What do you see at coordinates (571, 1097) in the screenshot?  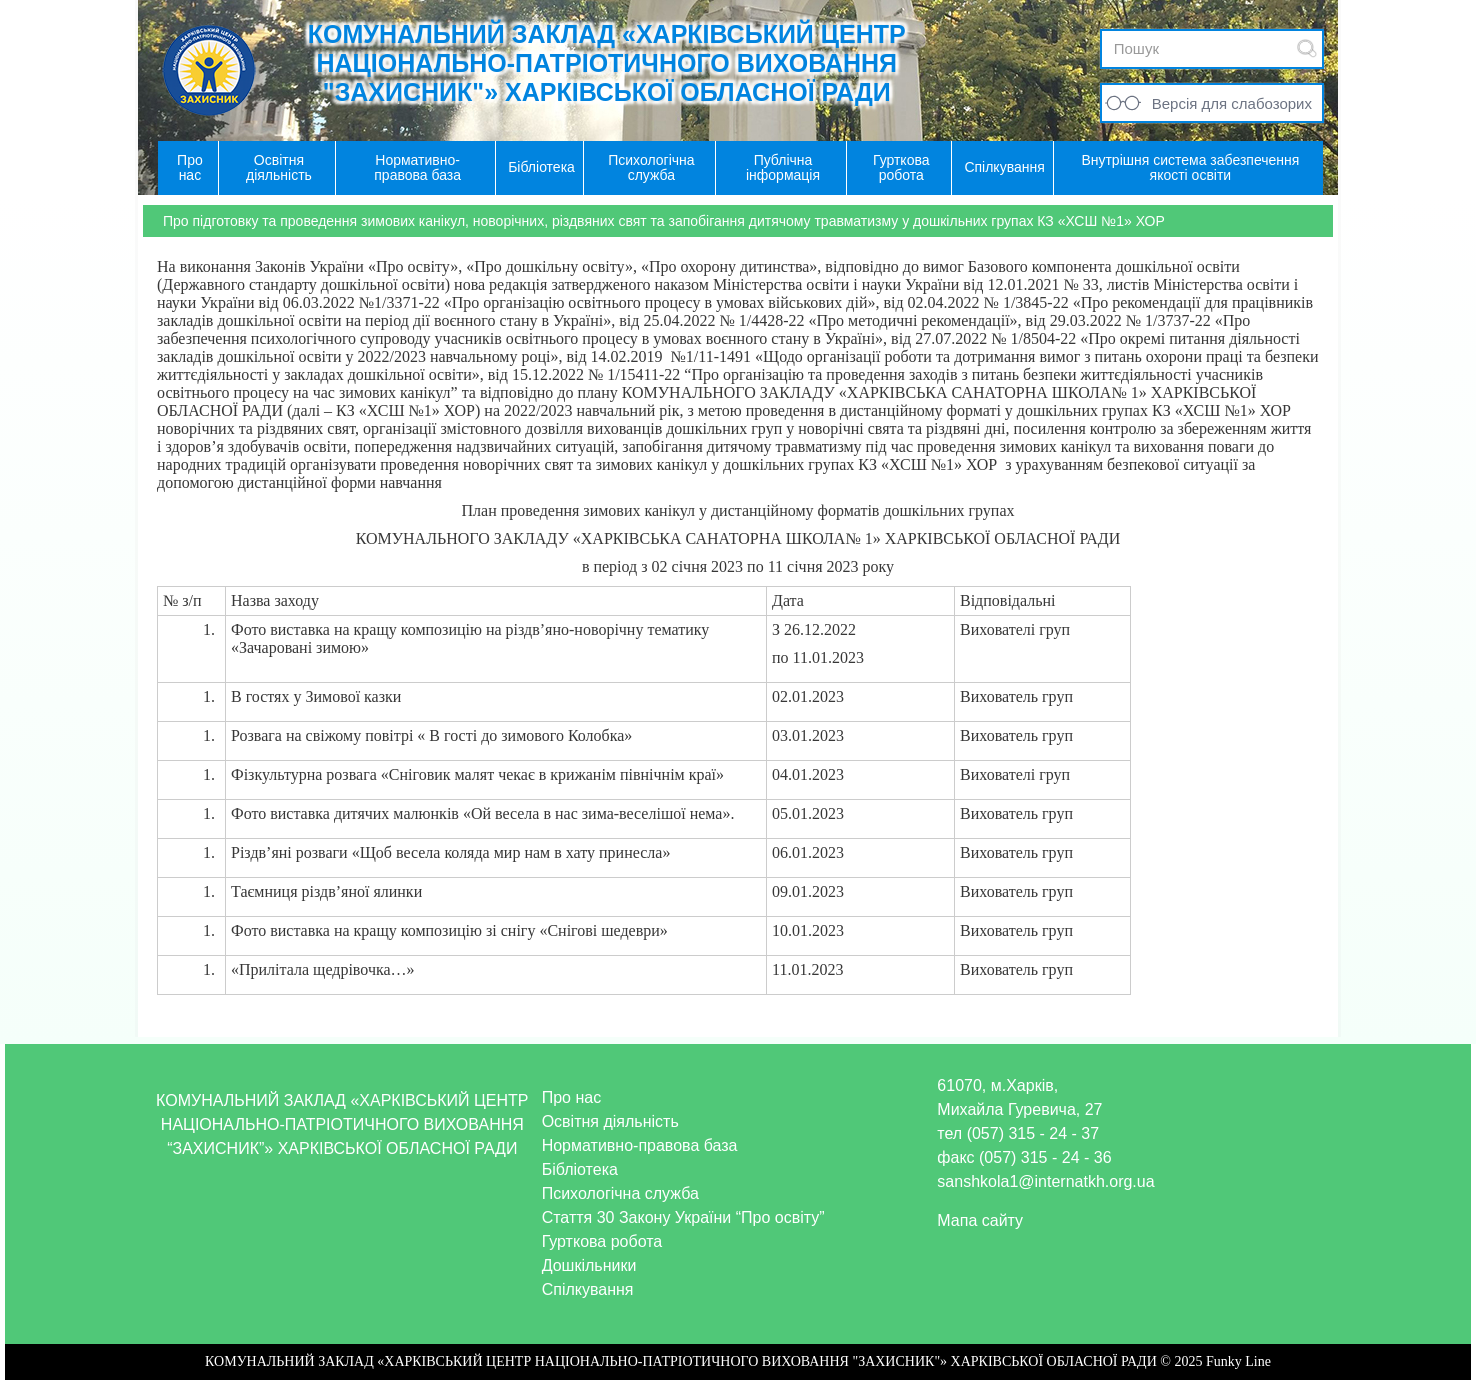 I see `Про нас` at bounding box center [571, 1097].